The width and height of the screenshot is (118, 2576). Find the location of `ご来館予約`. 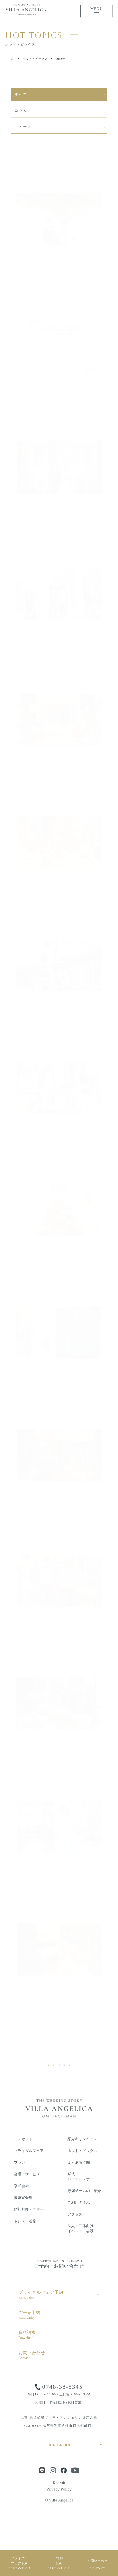

ご来館予約 is located at coordinates (58, 2563).